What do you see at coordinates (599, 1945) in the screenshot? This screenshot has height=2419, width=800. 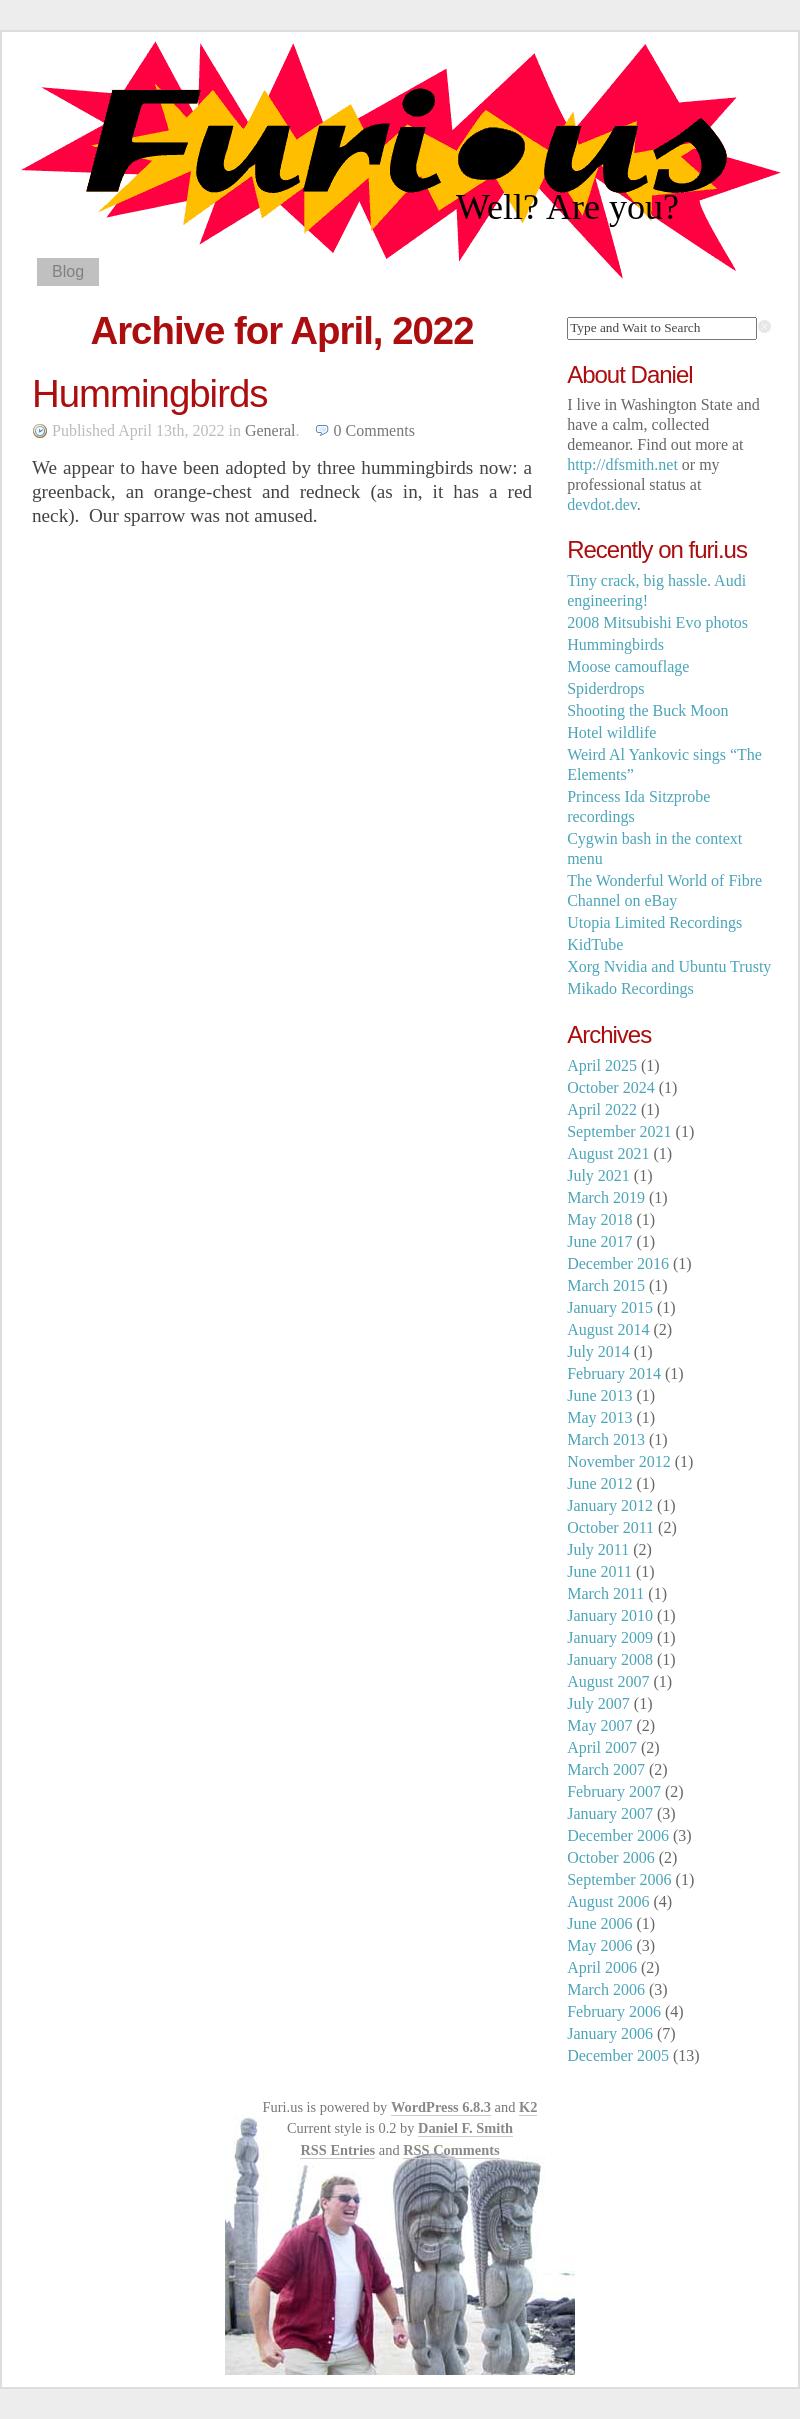 I see `May 2006` at bounding box center [599, 1945].